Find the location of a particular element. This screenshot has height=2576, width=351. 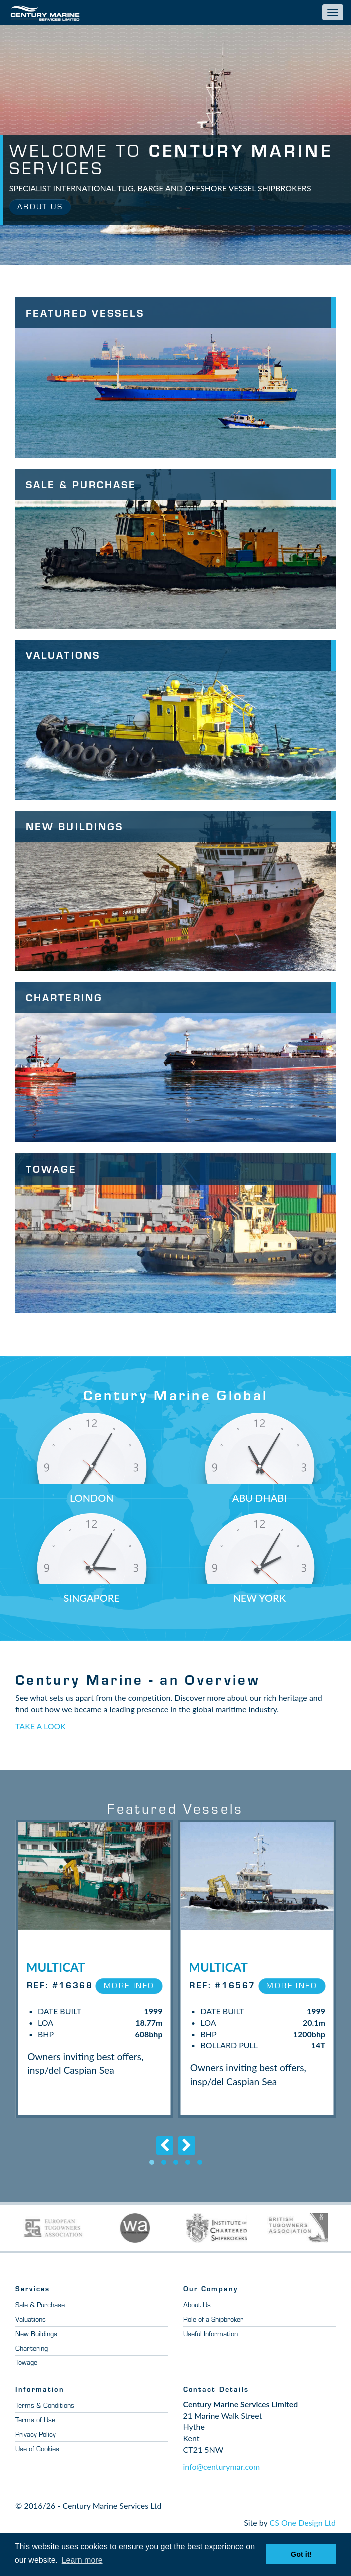

About Us is located at coordinates (42, 206).